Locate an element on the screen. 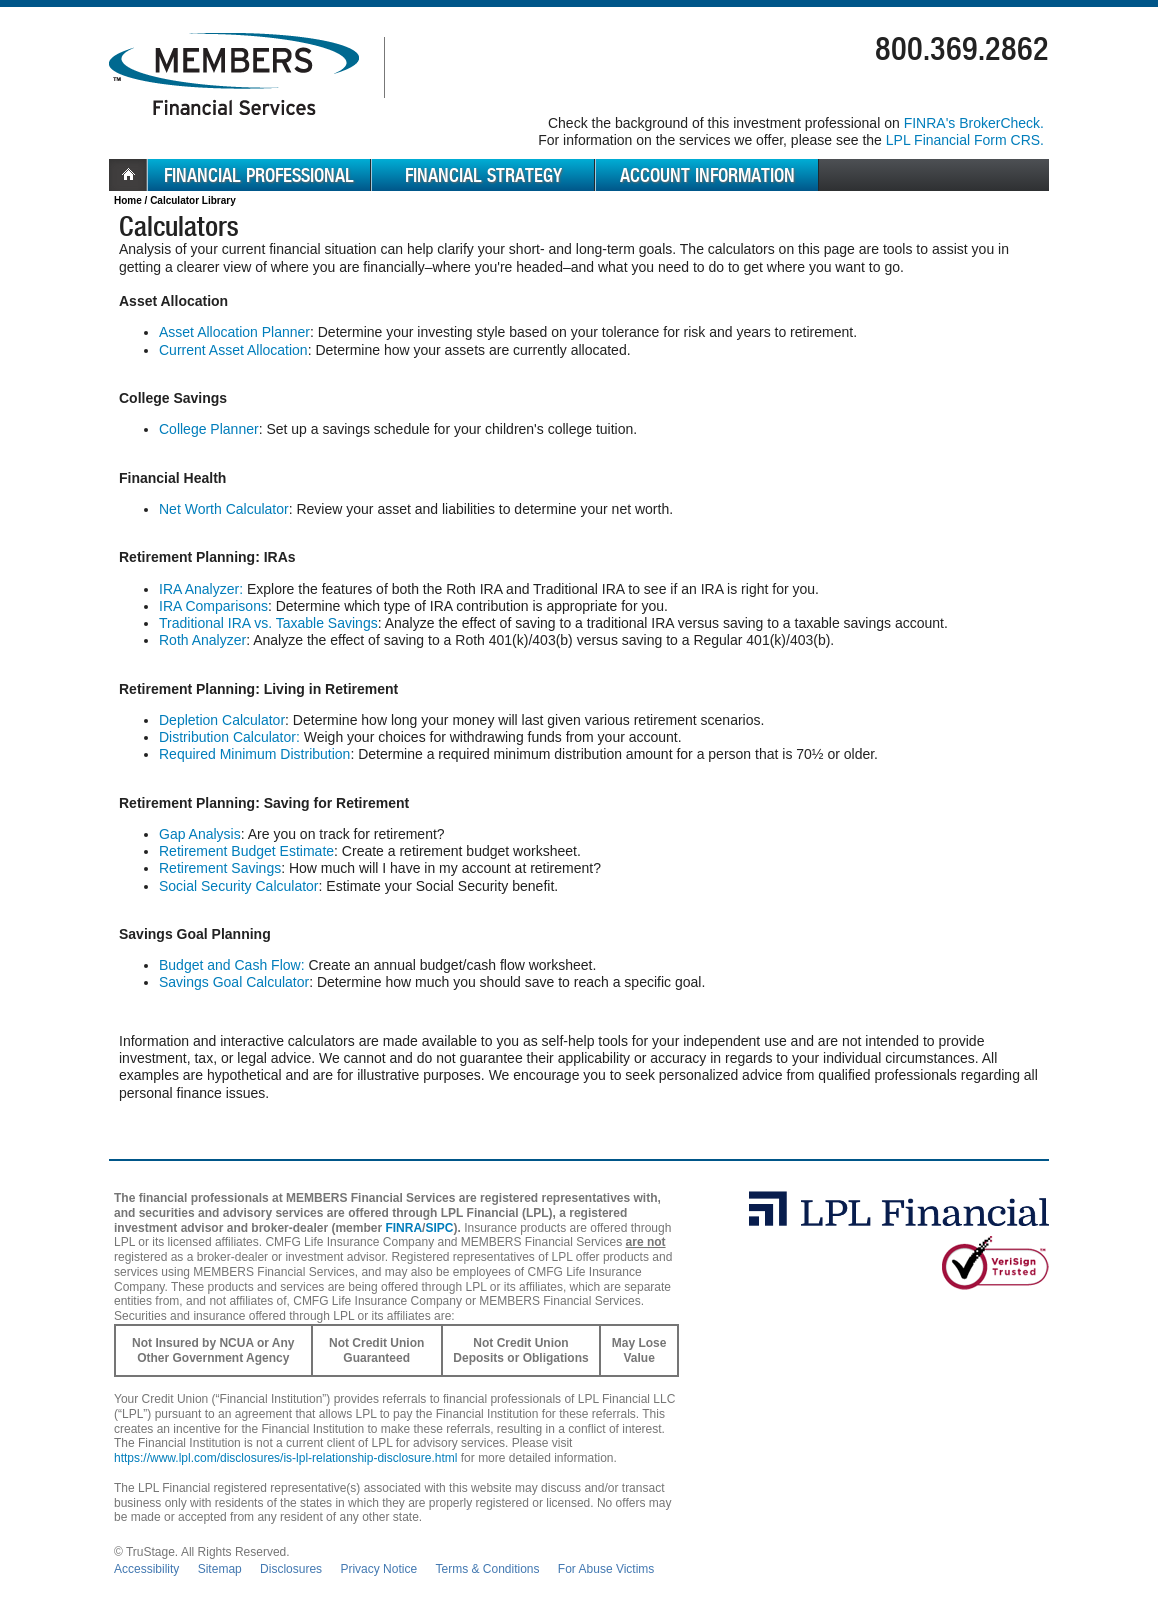 The image size is (1158, 1607). Financial Strategy [menuitem] is located at coordinates (483, 175).